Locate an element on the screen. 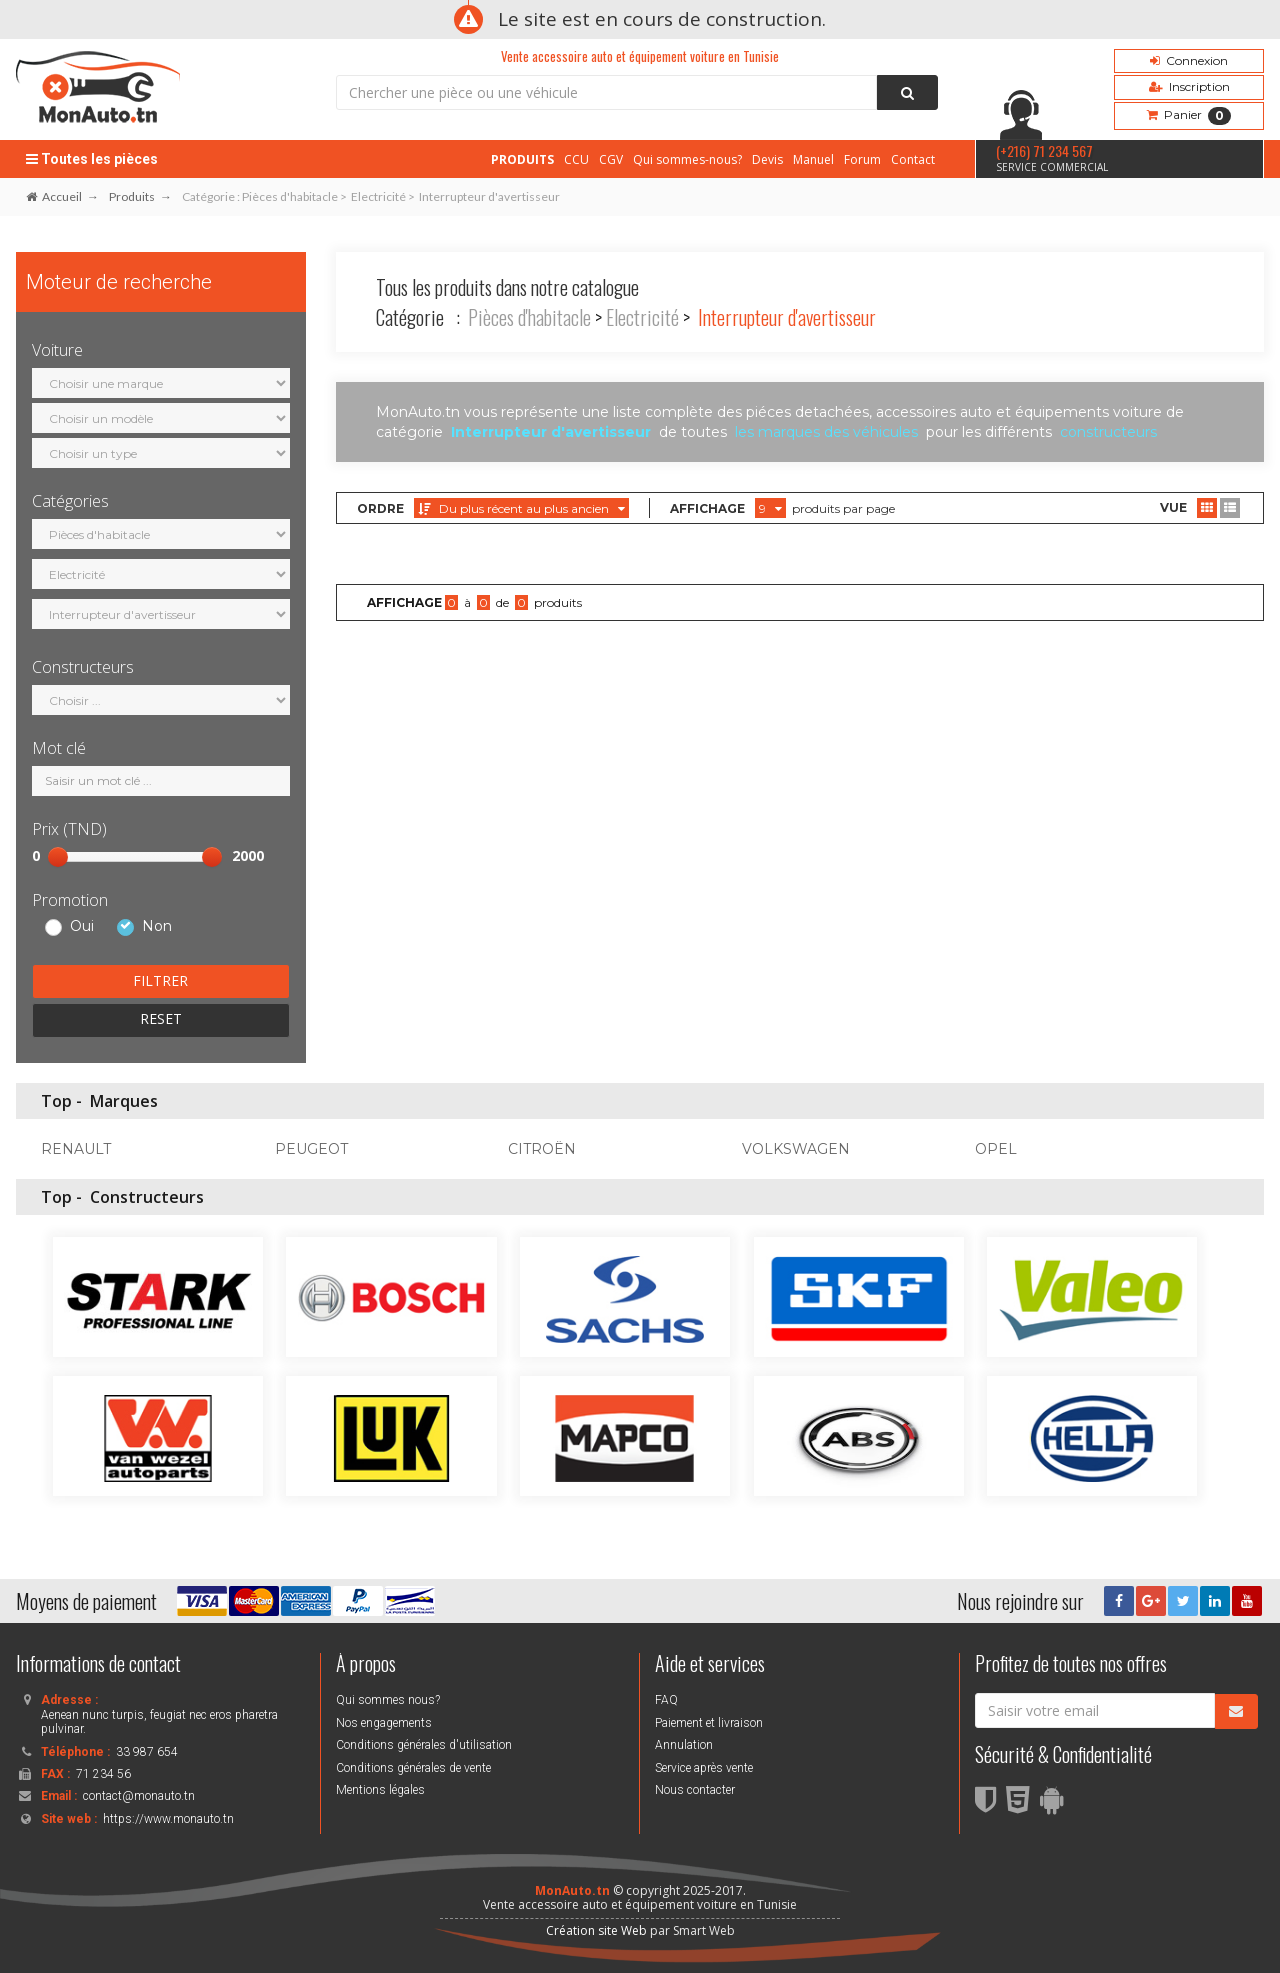  Nous contacter is located at coordinates (695, 1790).